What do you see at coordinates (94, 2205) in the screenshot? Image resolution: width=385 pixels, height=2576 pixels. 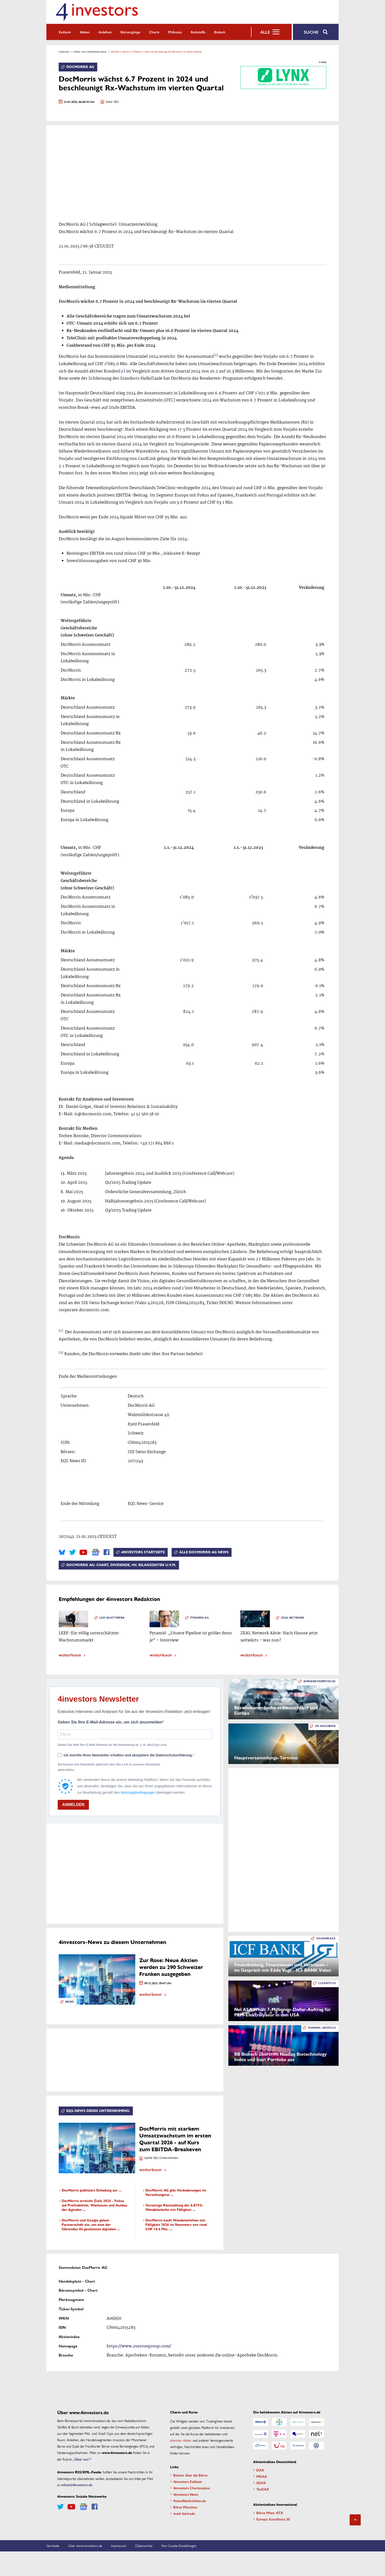 I see `DocMorris erreicht Ziele 2025 - Fokus auf Profitabilität, Wachstum und Ausbau der digitalen ...` at bounding box center [94, 2205].